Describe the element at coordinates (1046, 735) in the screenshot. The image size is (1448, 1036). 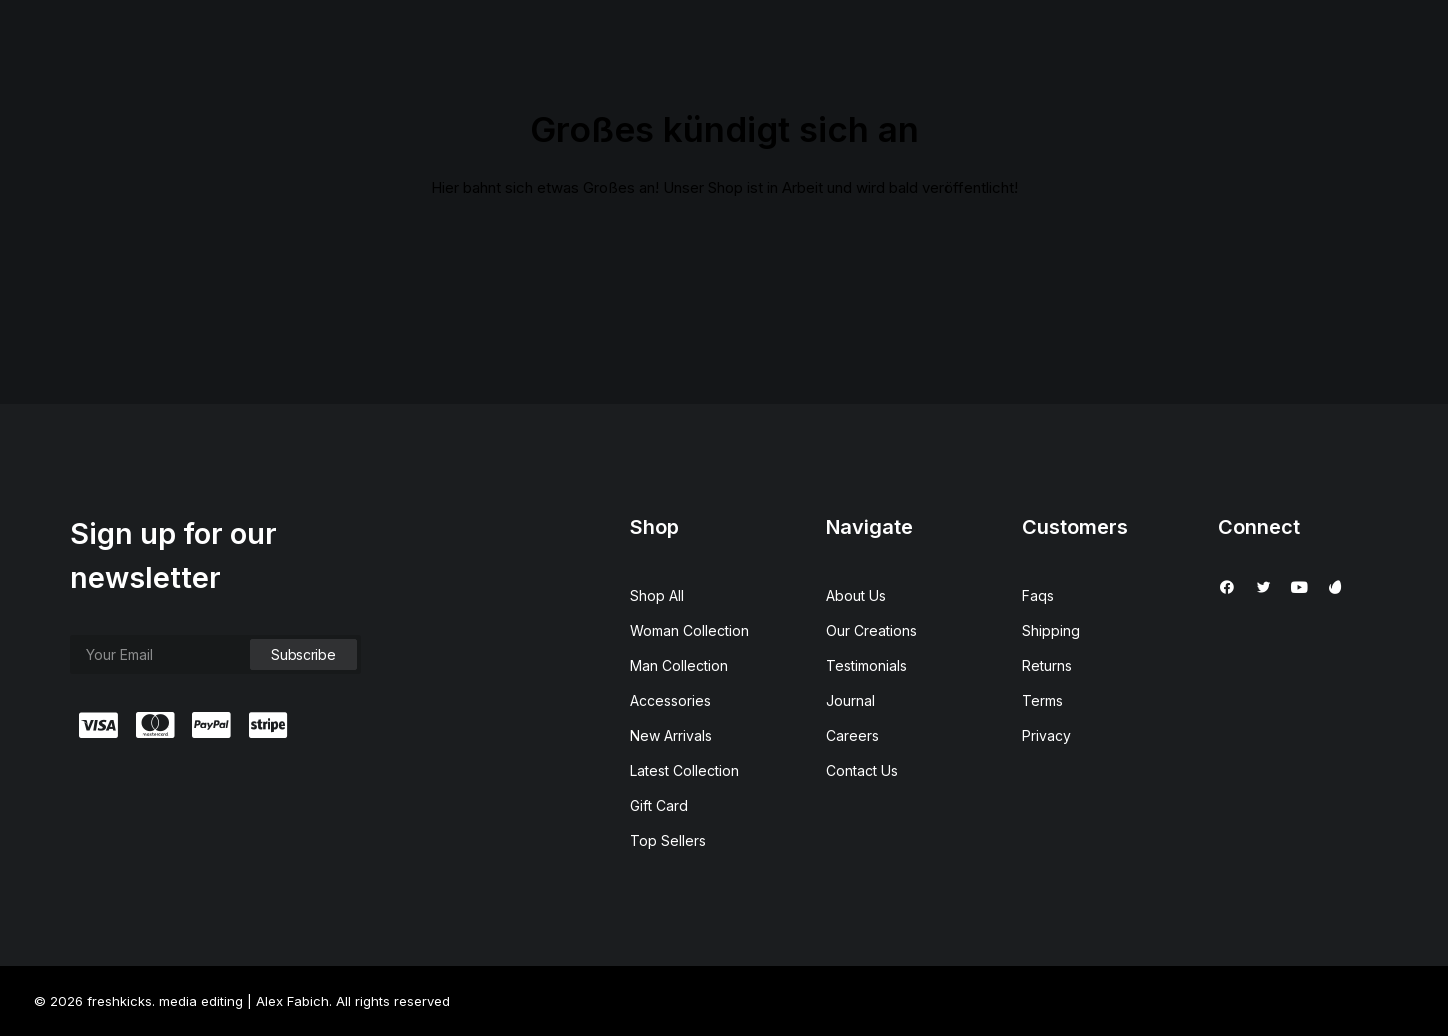
I see `Privacy` at that location.